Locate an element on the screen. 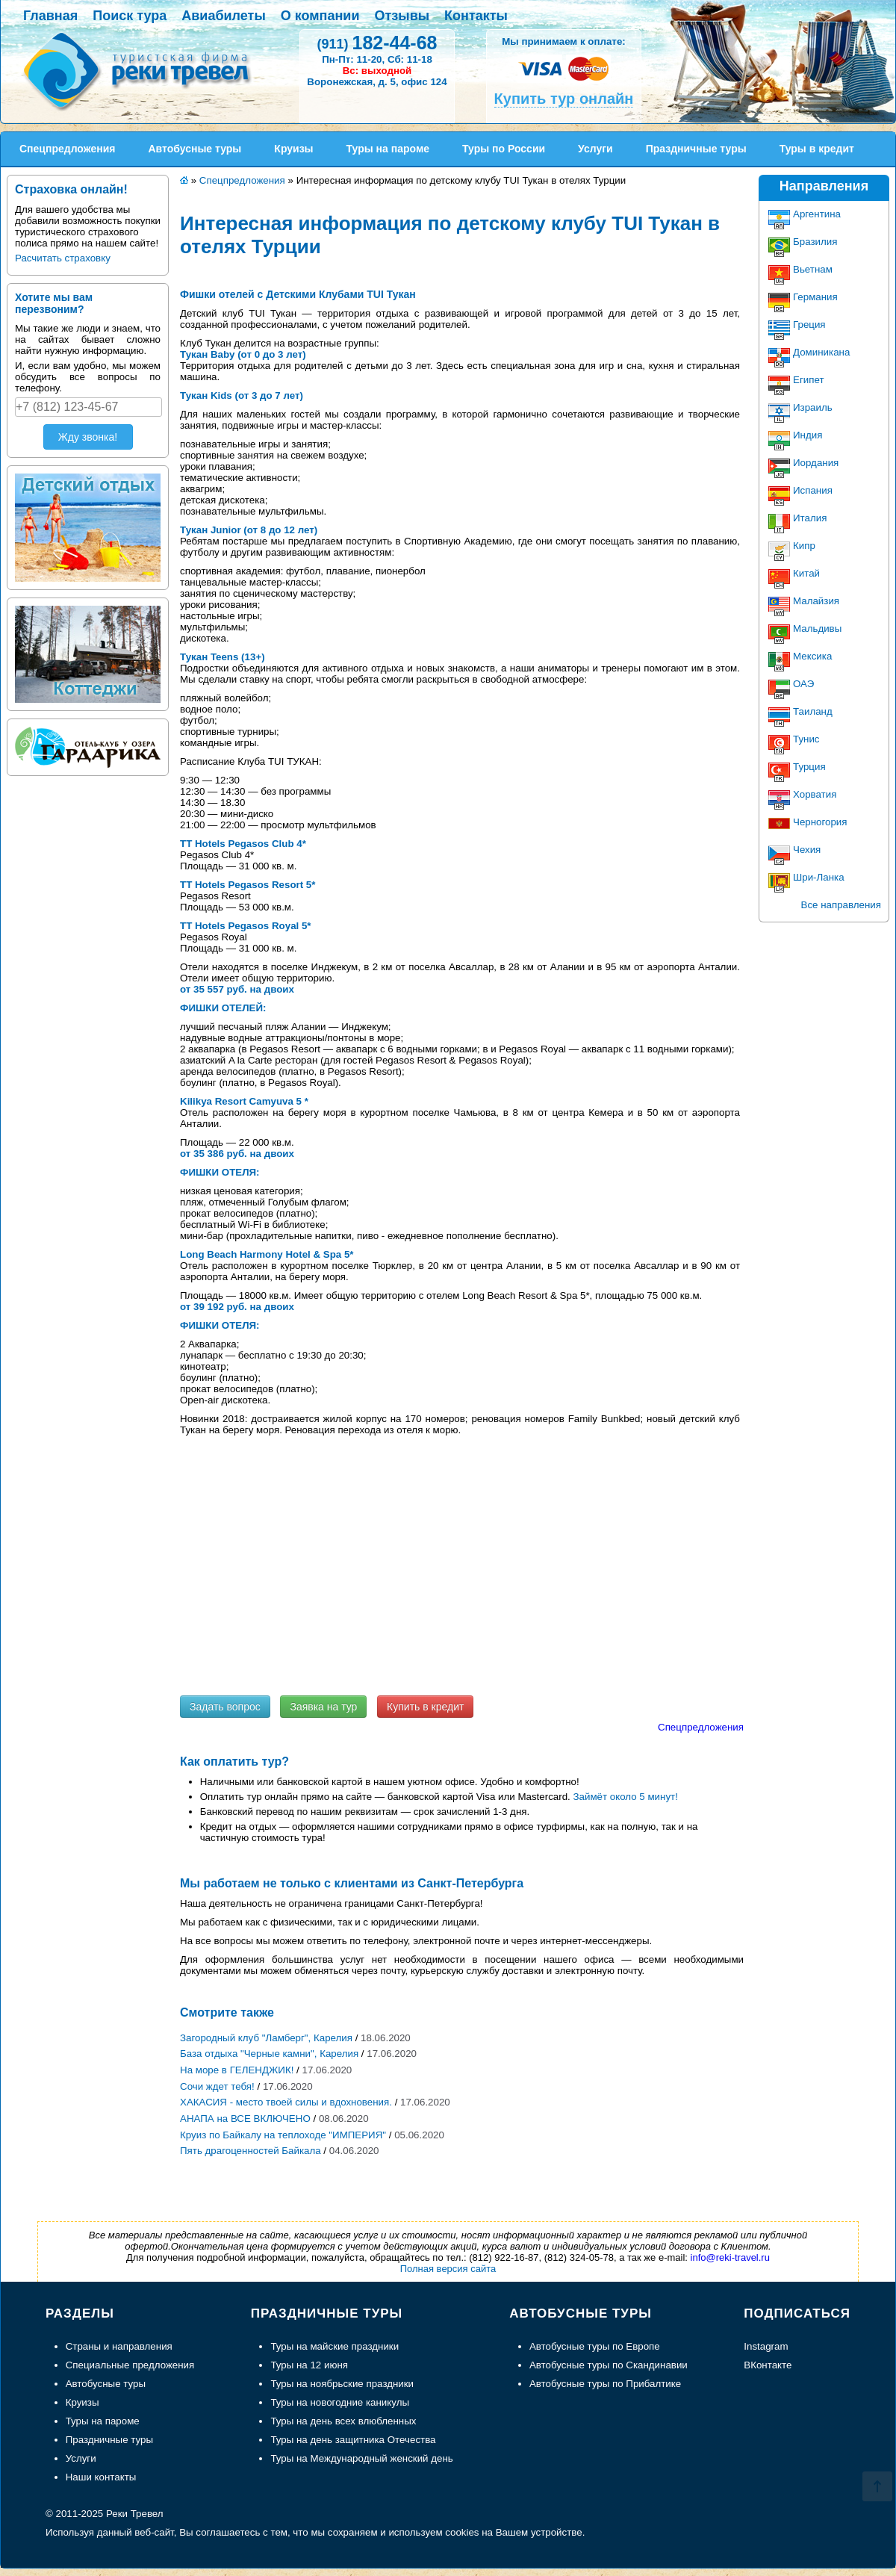  Туры на день всех влюбленных is located at coordinates (343, 2421).